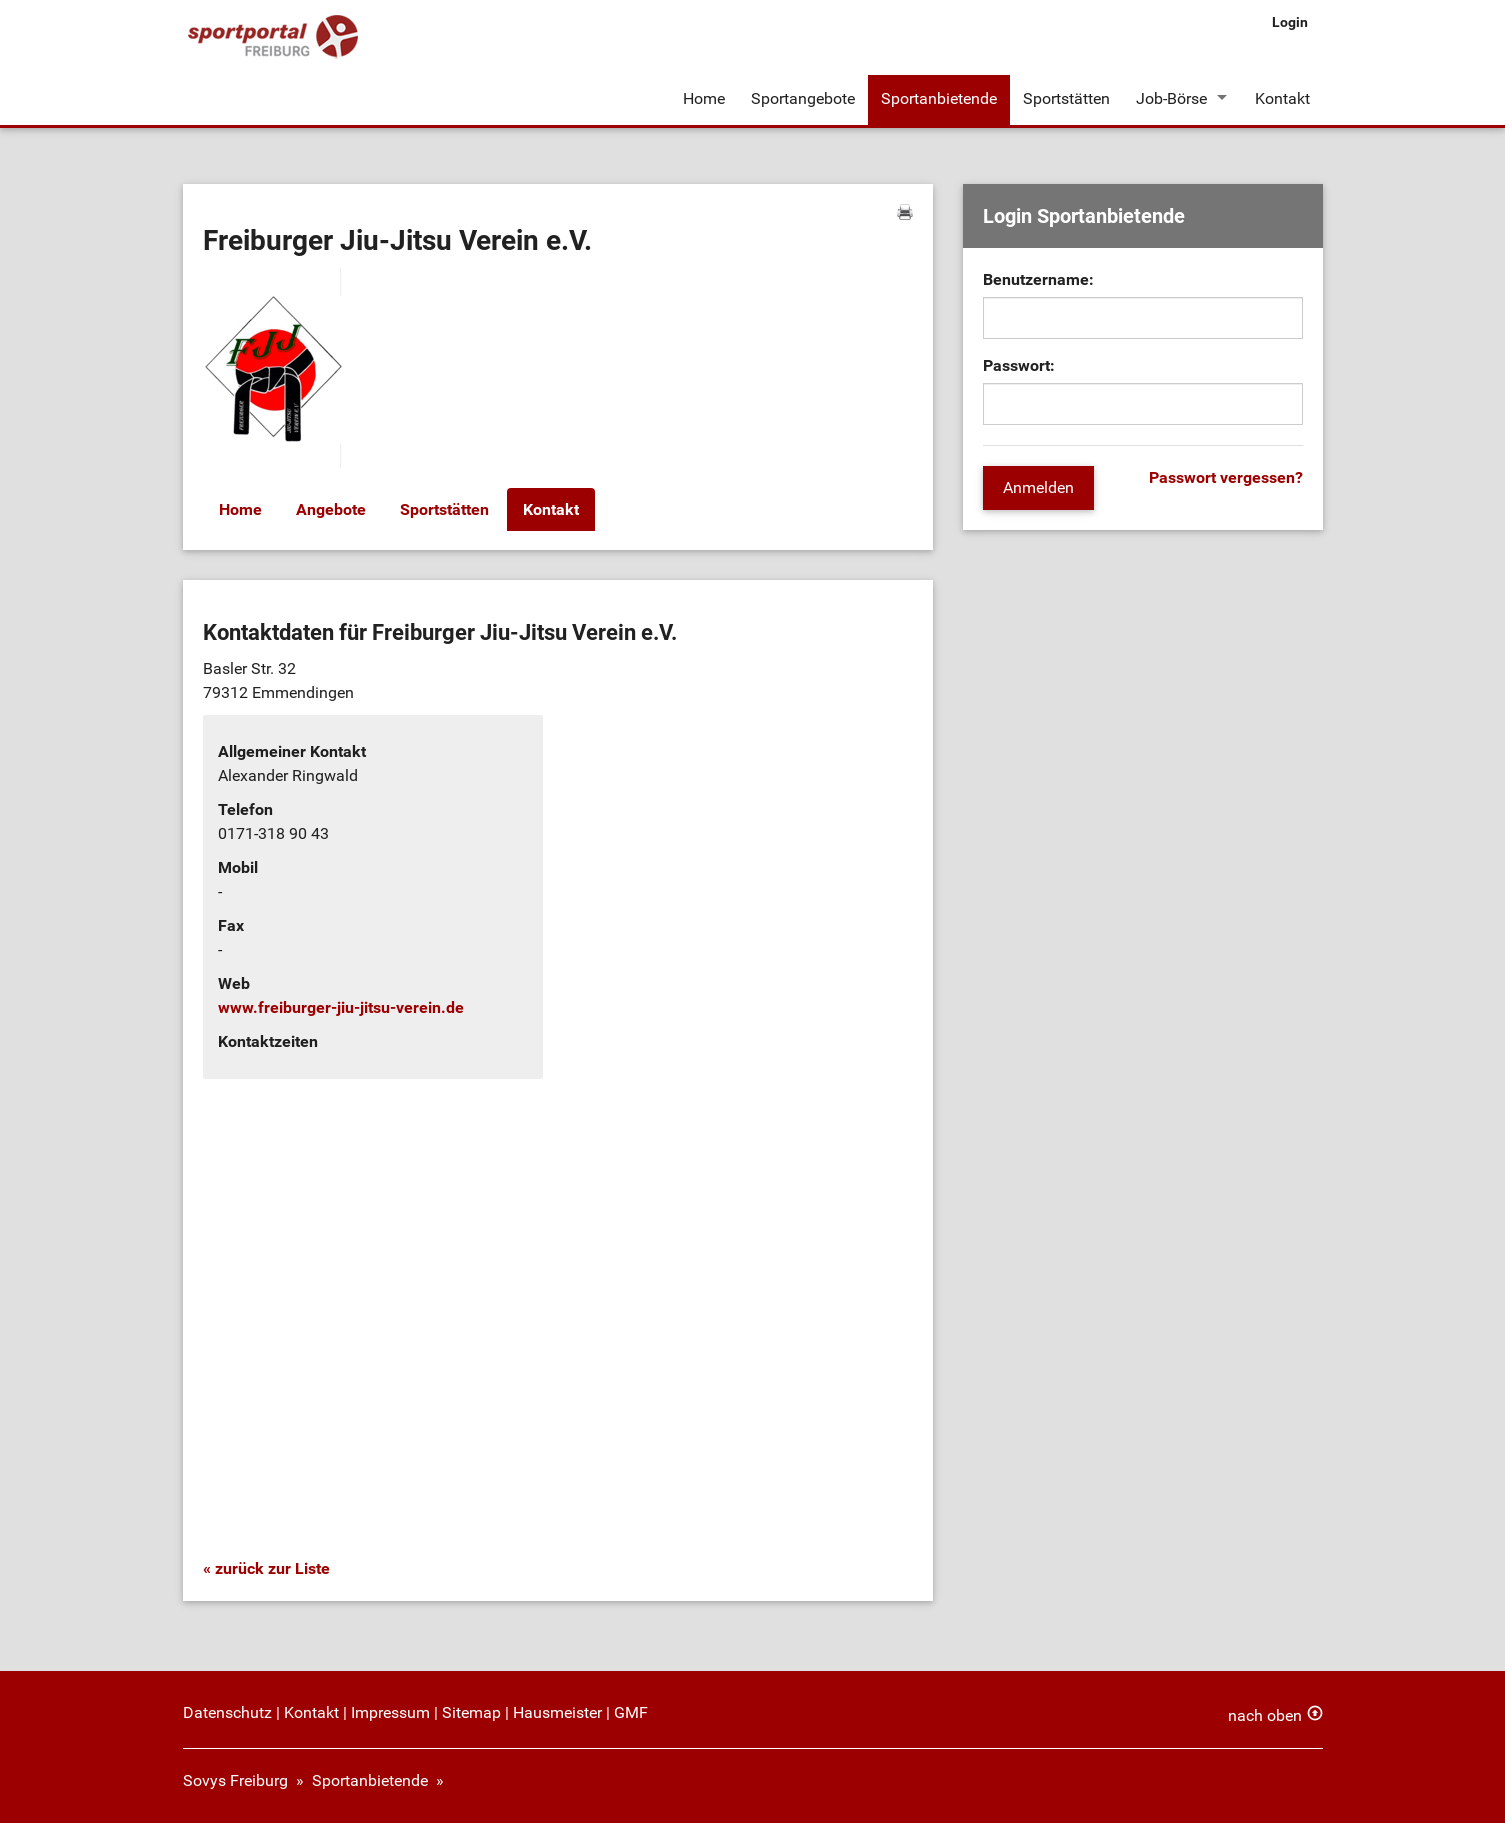  What do you see at coordinates (1282, 98) in the screenshot?
I see `Kontakt` at bounding box center [1282, 98].